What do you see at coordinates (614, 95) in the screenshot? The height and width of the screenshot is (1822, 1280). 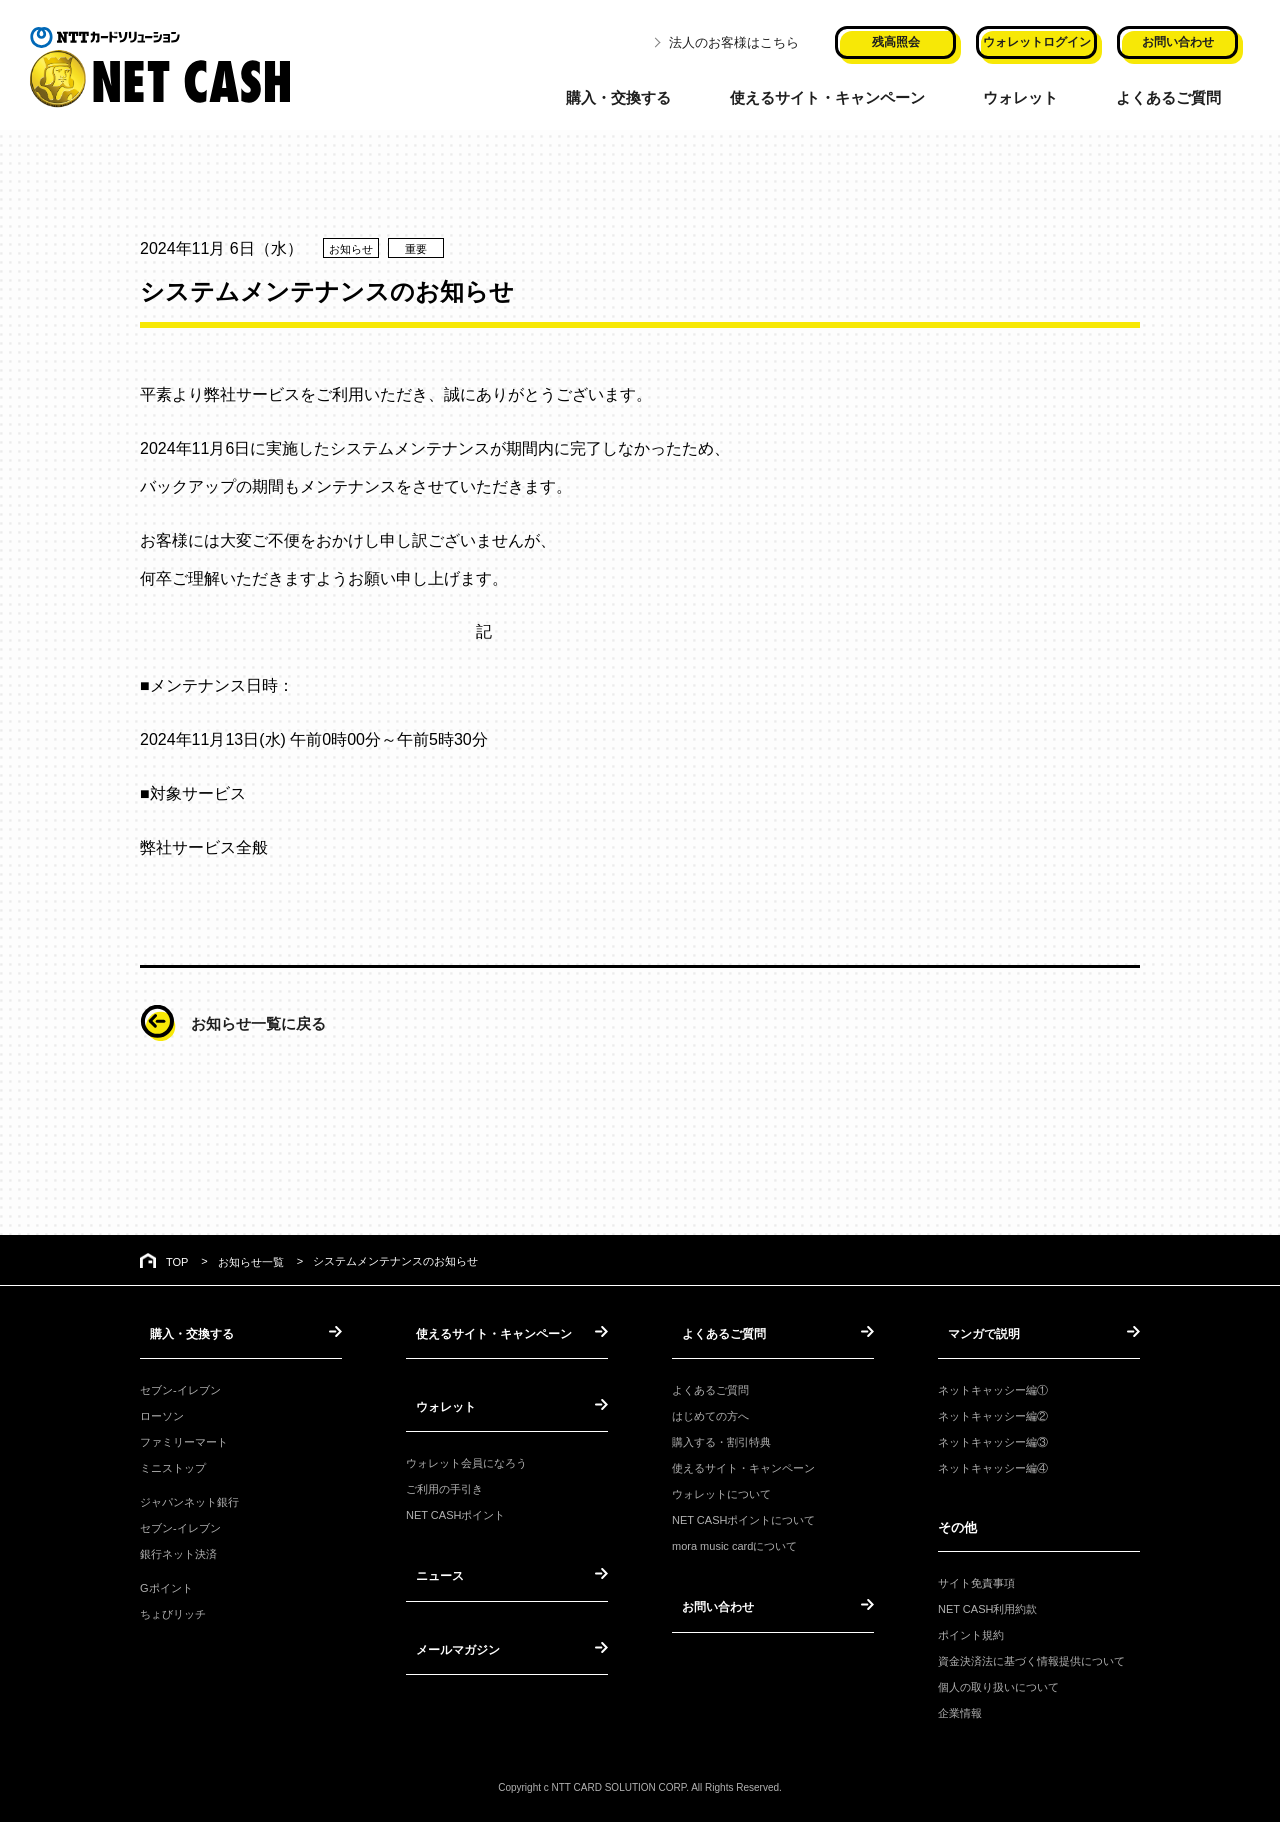 I see `購入・交換する` at bounding box center [614, 95].